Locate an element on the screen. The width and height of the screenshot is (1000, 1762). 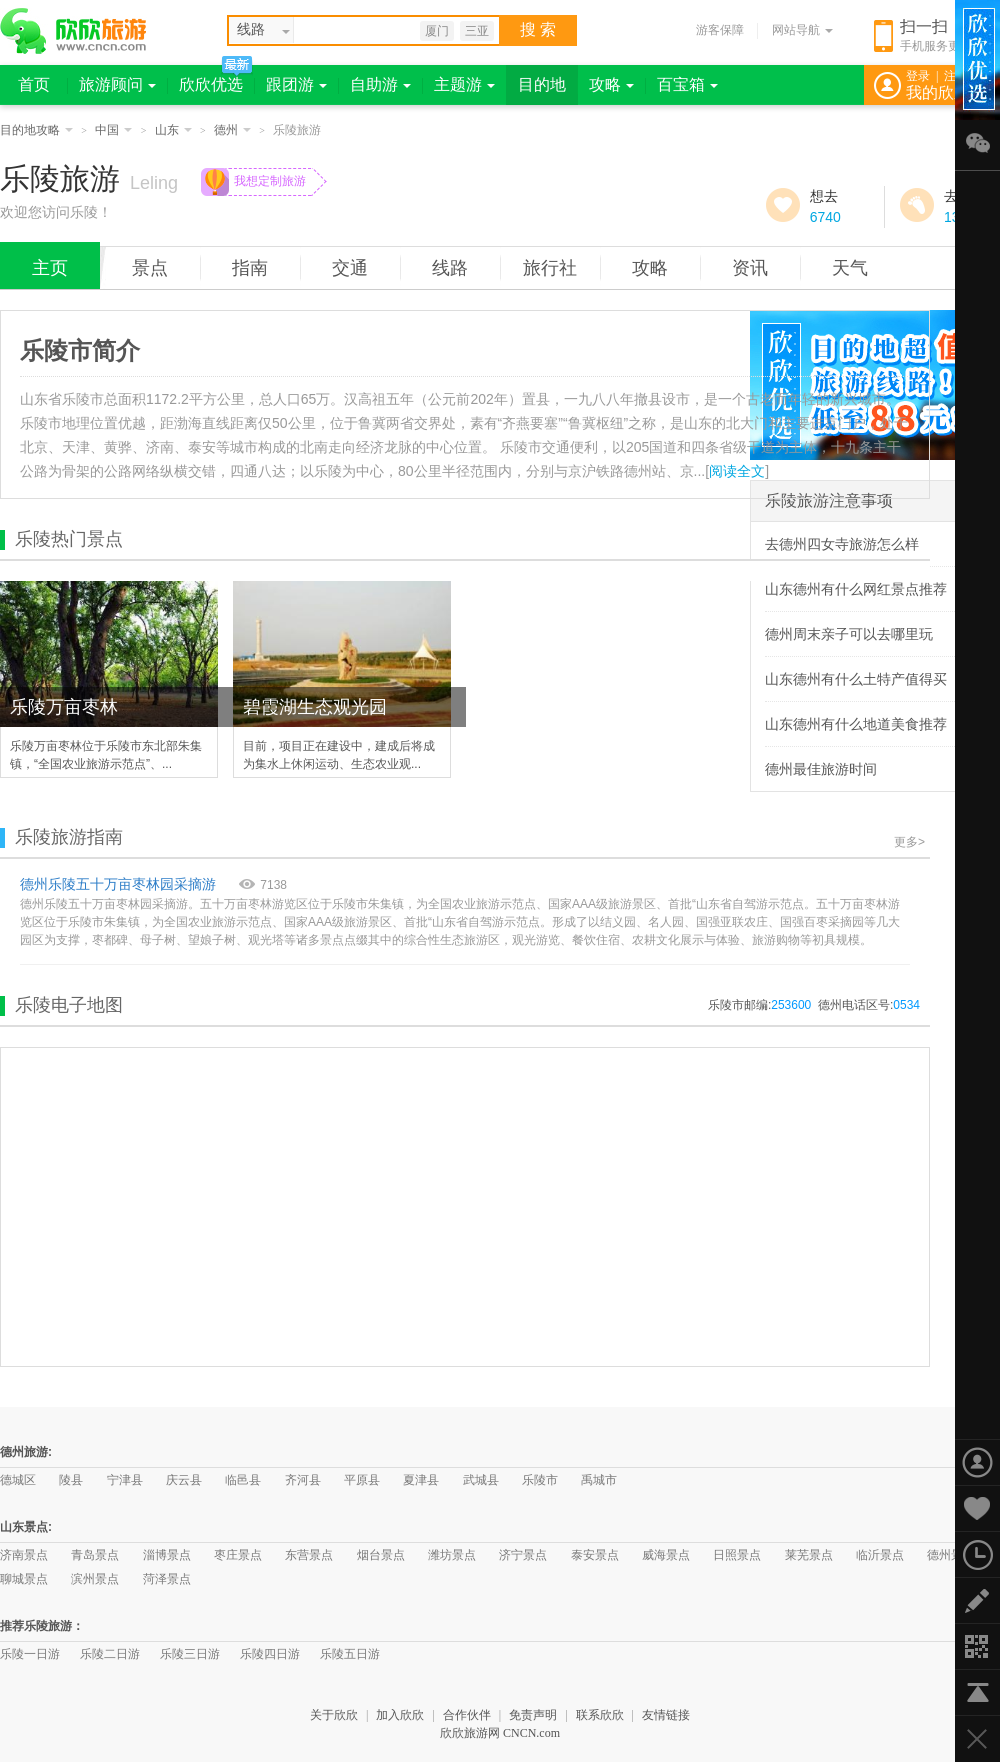
淄博景点 is located at coordinates (167, 1555).